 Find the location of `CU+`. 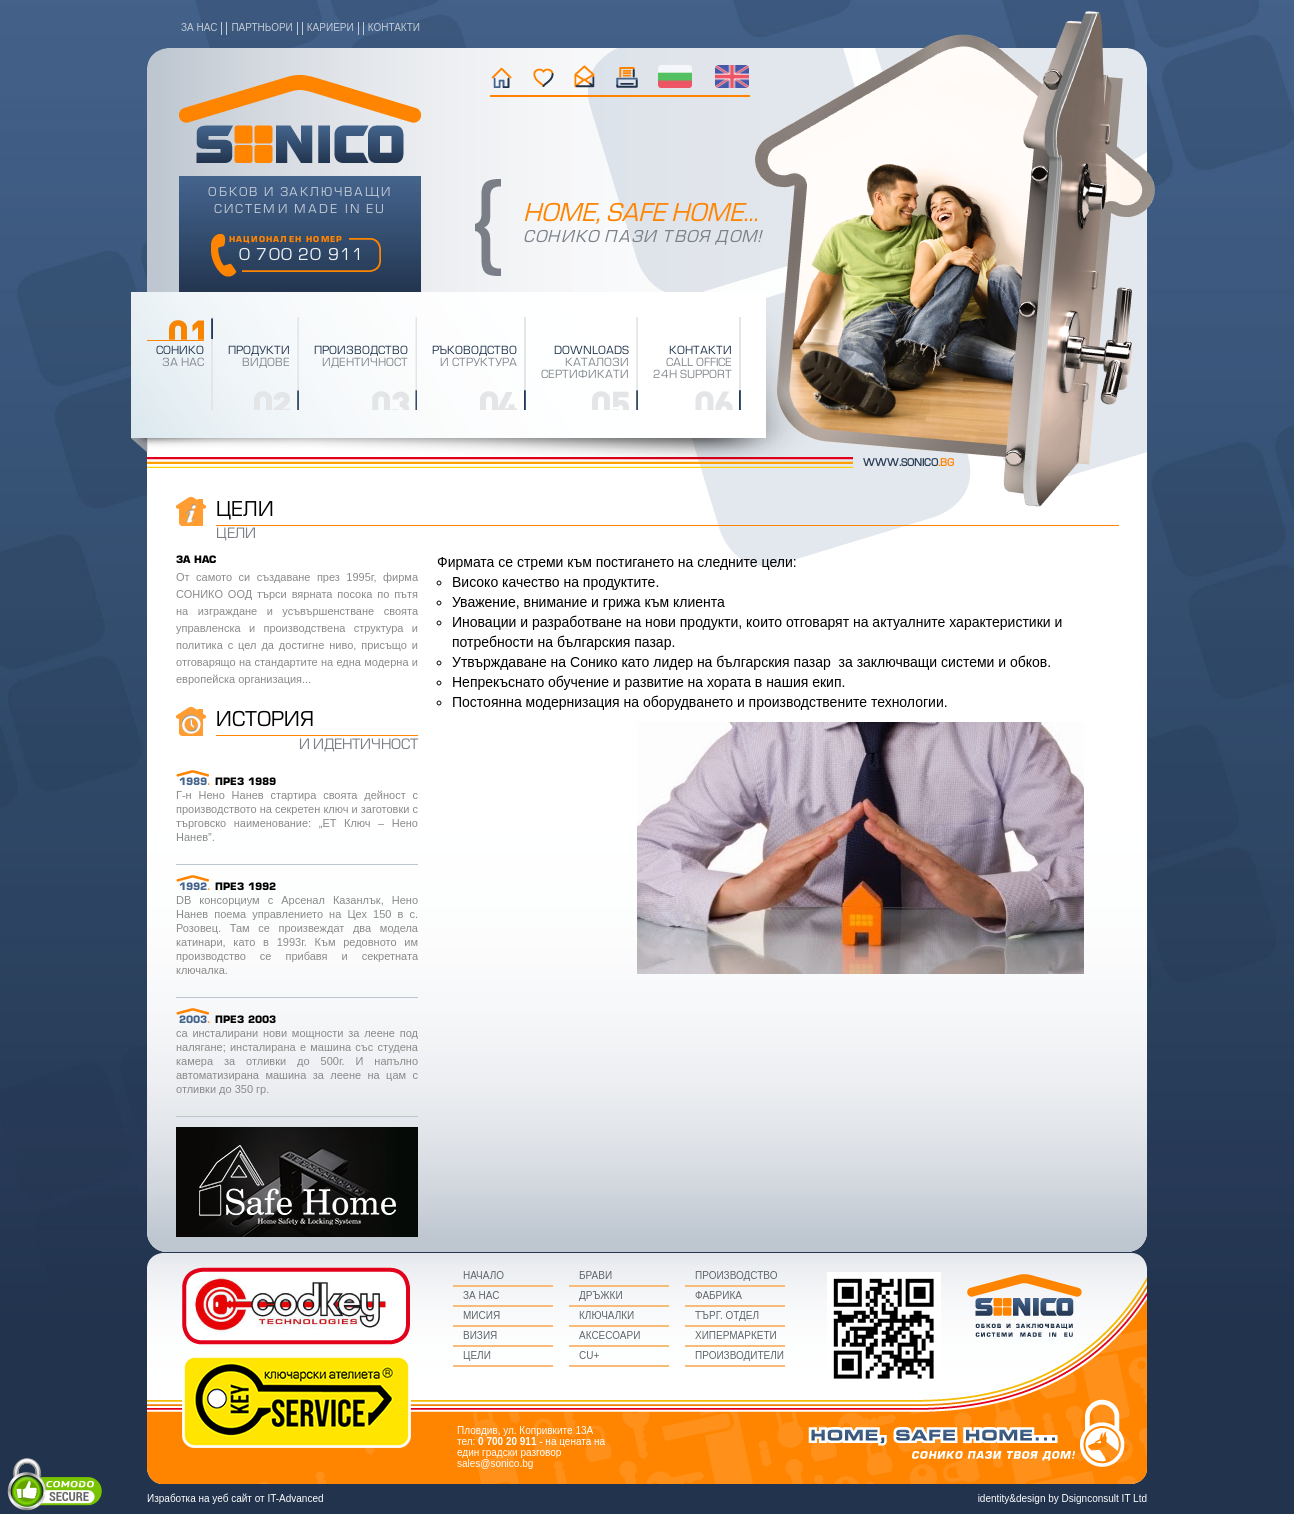

CU+ is located at coordinates (589, 1355).